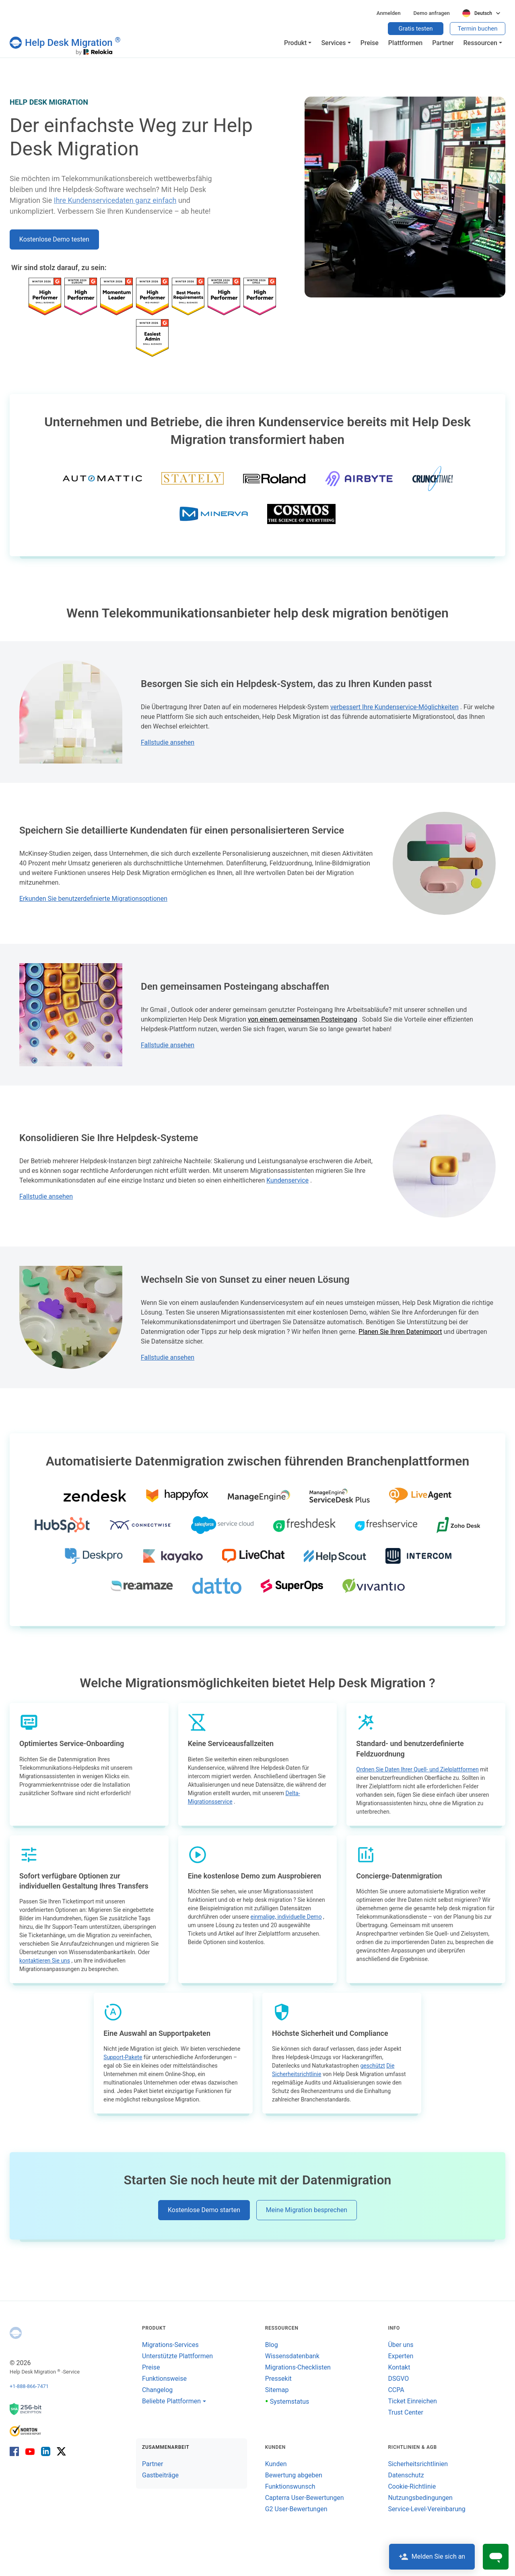 The height and width of the screenshot is (2576, 515). Describe the element at coordinates (287, 1180) in the screenshot. I see `Kundenservice` at that location.